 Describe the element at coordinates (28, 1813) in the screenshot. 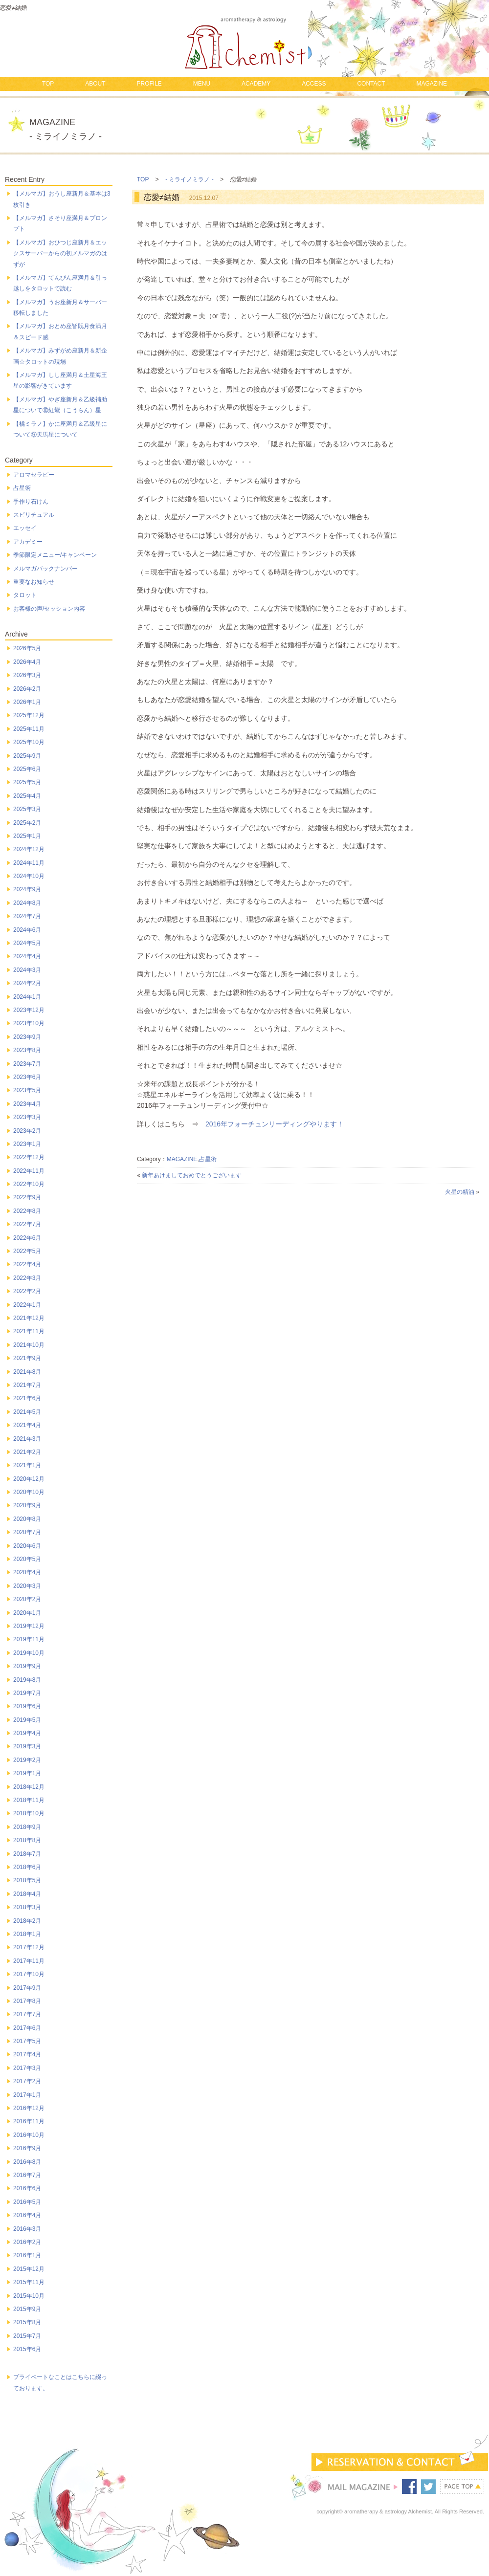

I see `2018年10月` at that location.